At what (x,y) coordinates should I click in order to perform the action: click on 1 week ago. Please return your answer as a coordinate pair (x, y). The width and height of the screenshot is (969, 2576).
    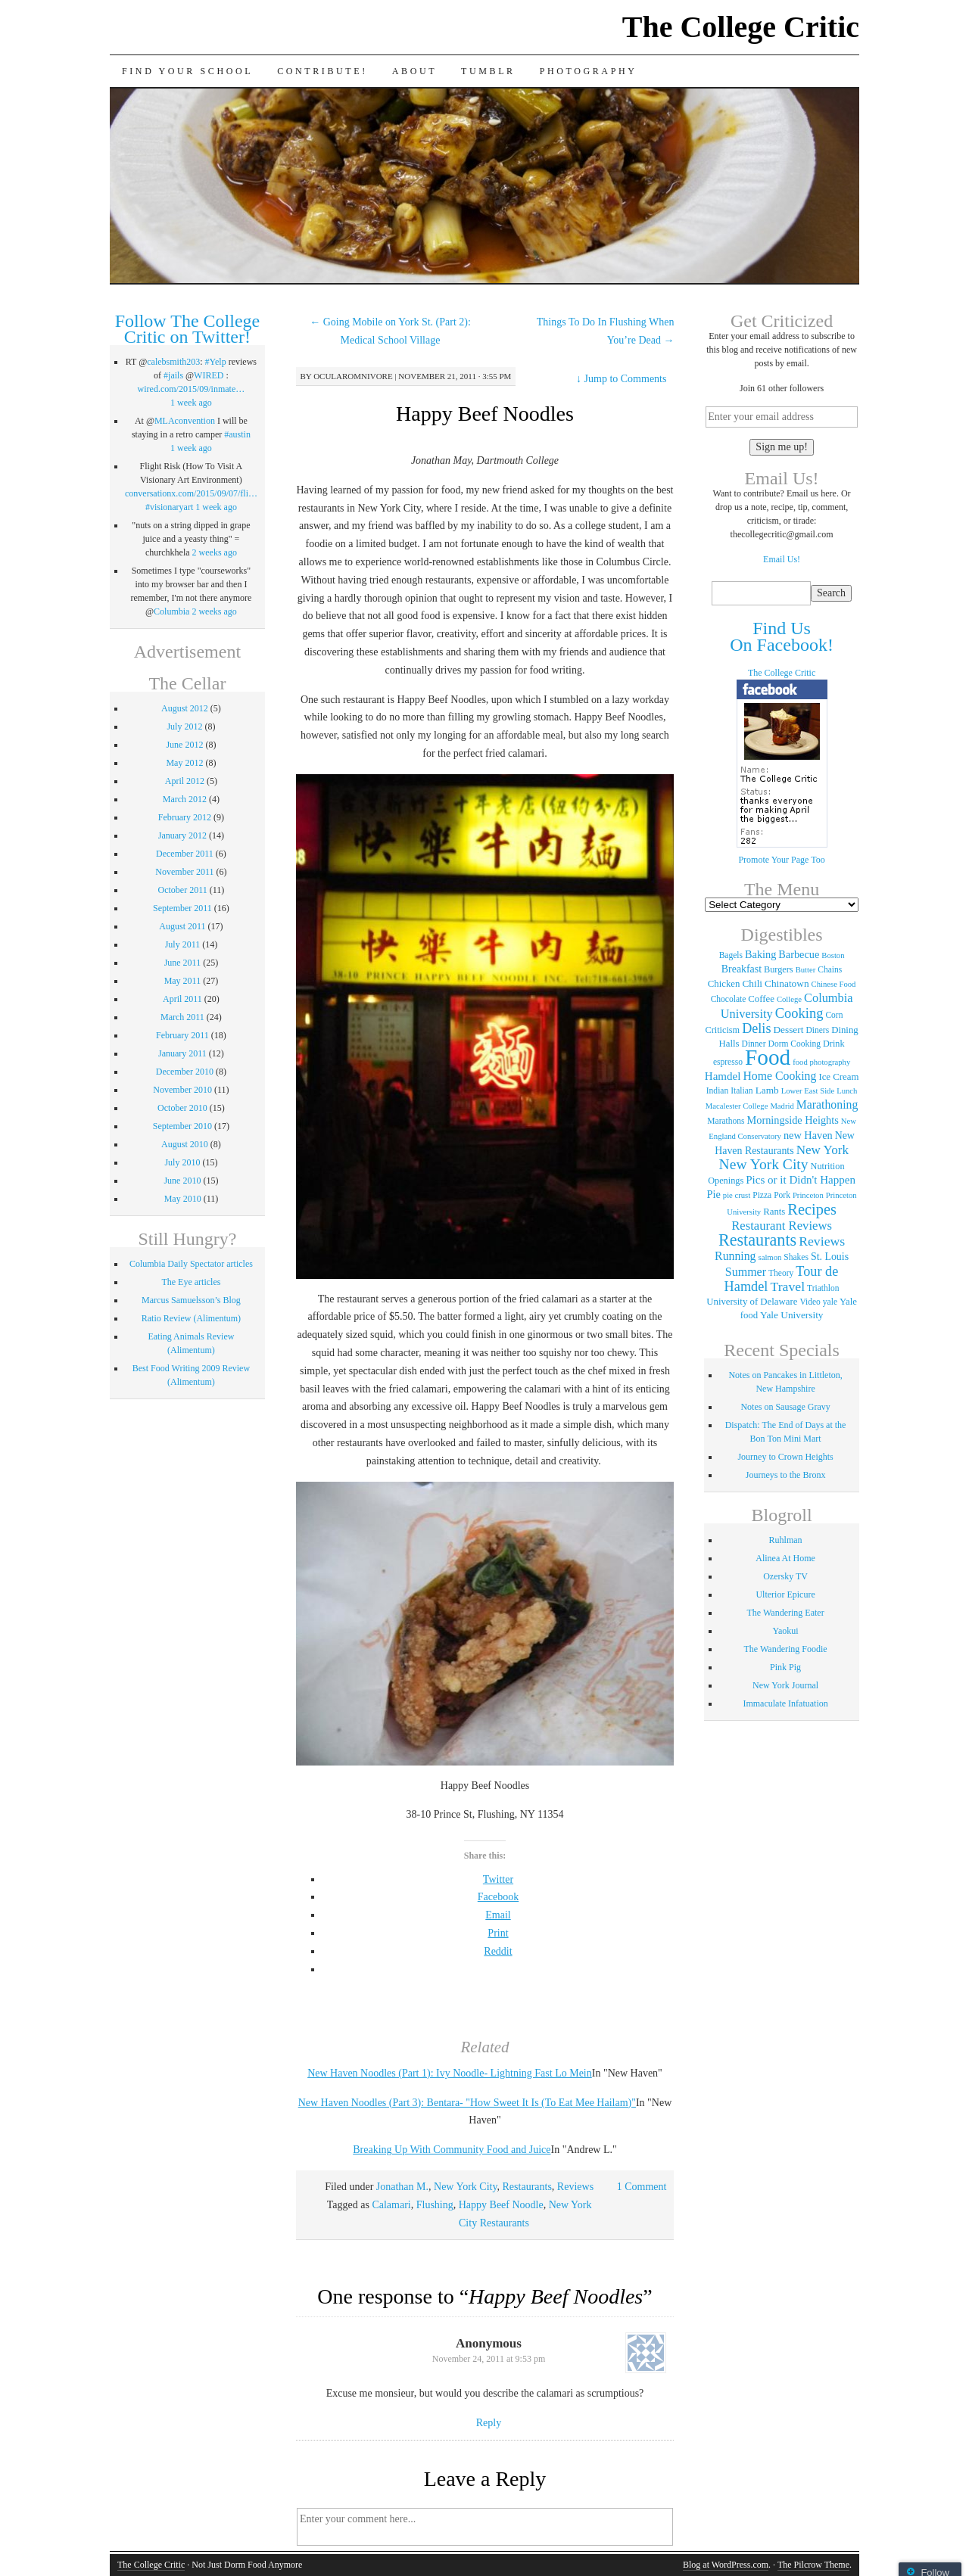
    Looking at the image, I should click on (191, 402).